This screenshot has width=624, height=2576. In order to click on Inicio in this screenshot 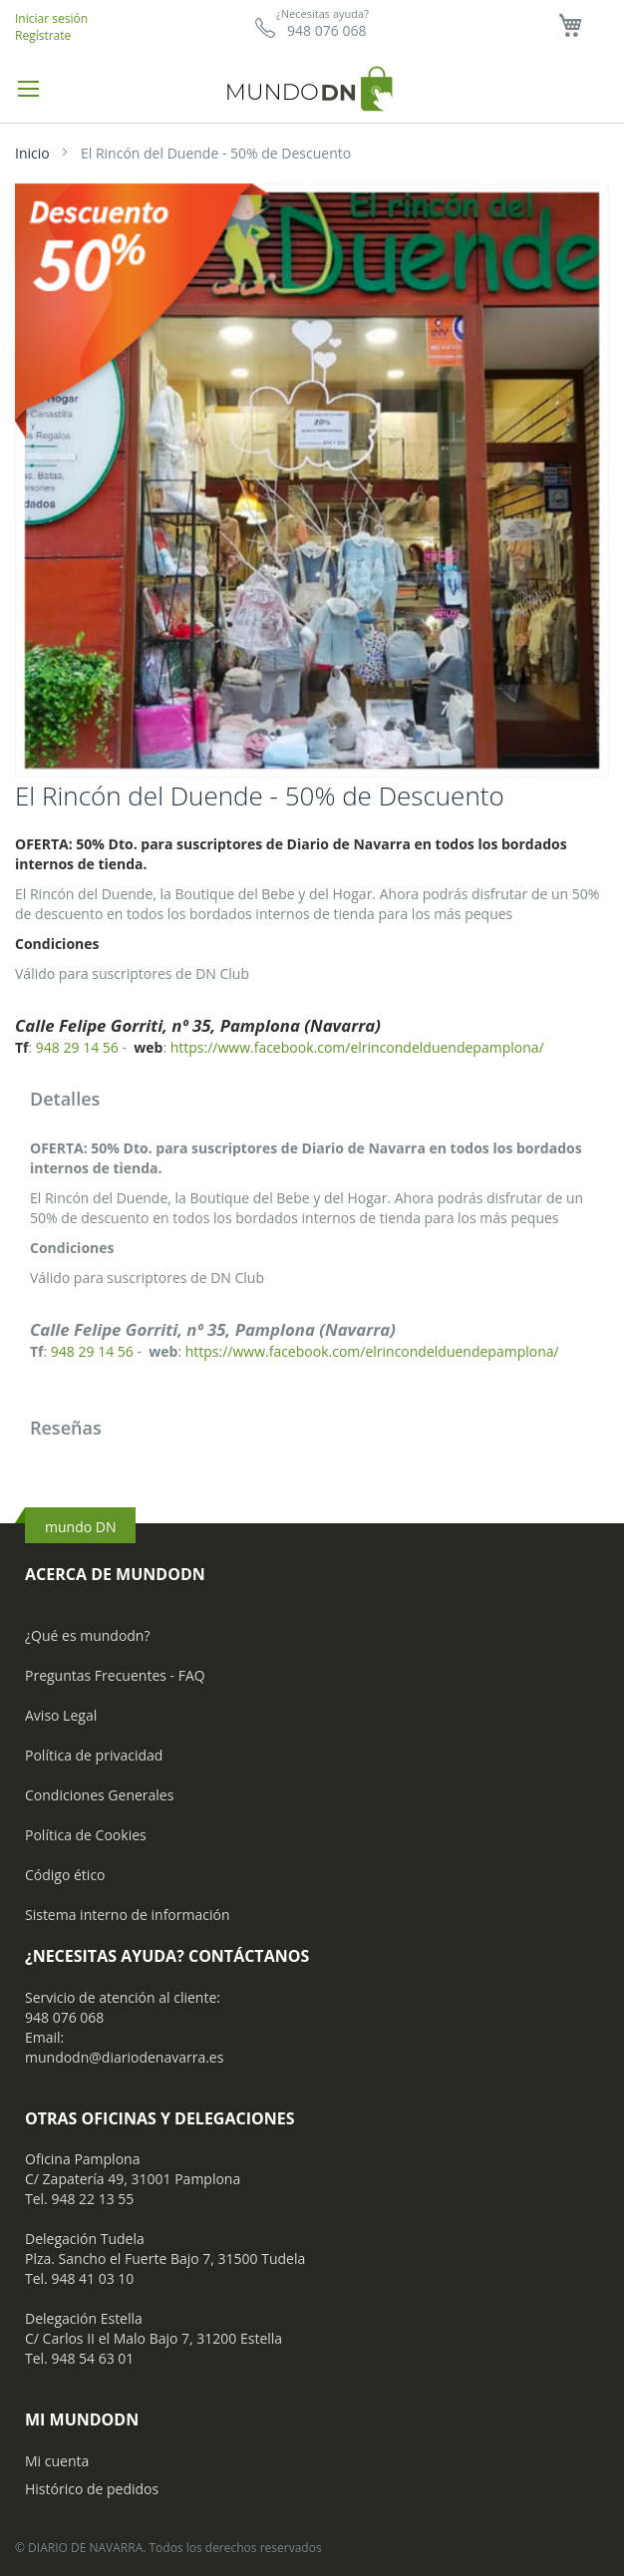, I will do `click(32, 153)`.